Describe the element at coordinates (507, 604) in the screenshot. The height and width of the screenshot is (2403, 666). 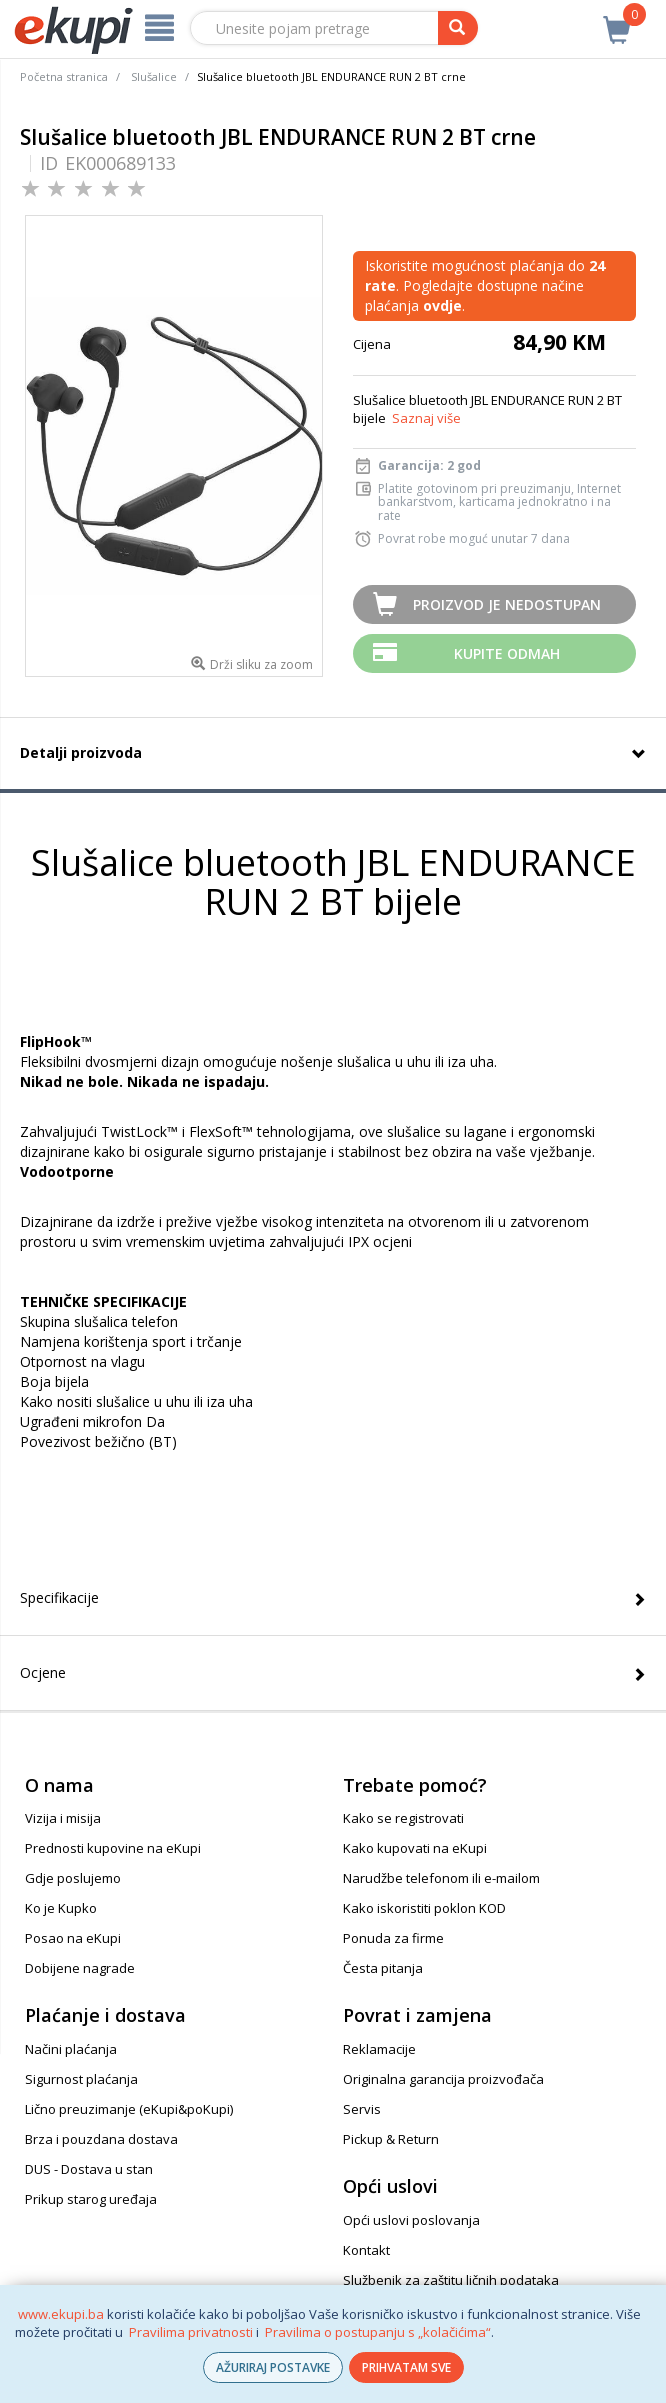
I see `Proizvod je nedostupan` at that location.